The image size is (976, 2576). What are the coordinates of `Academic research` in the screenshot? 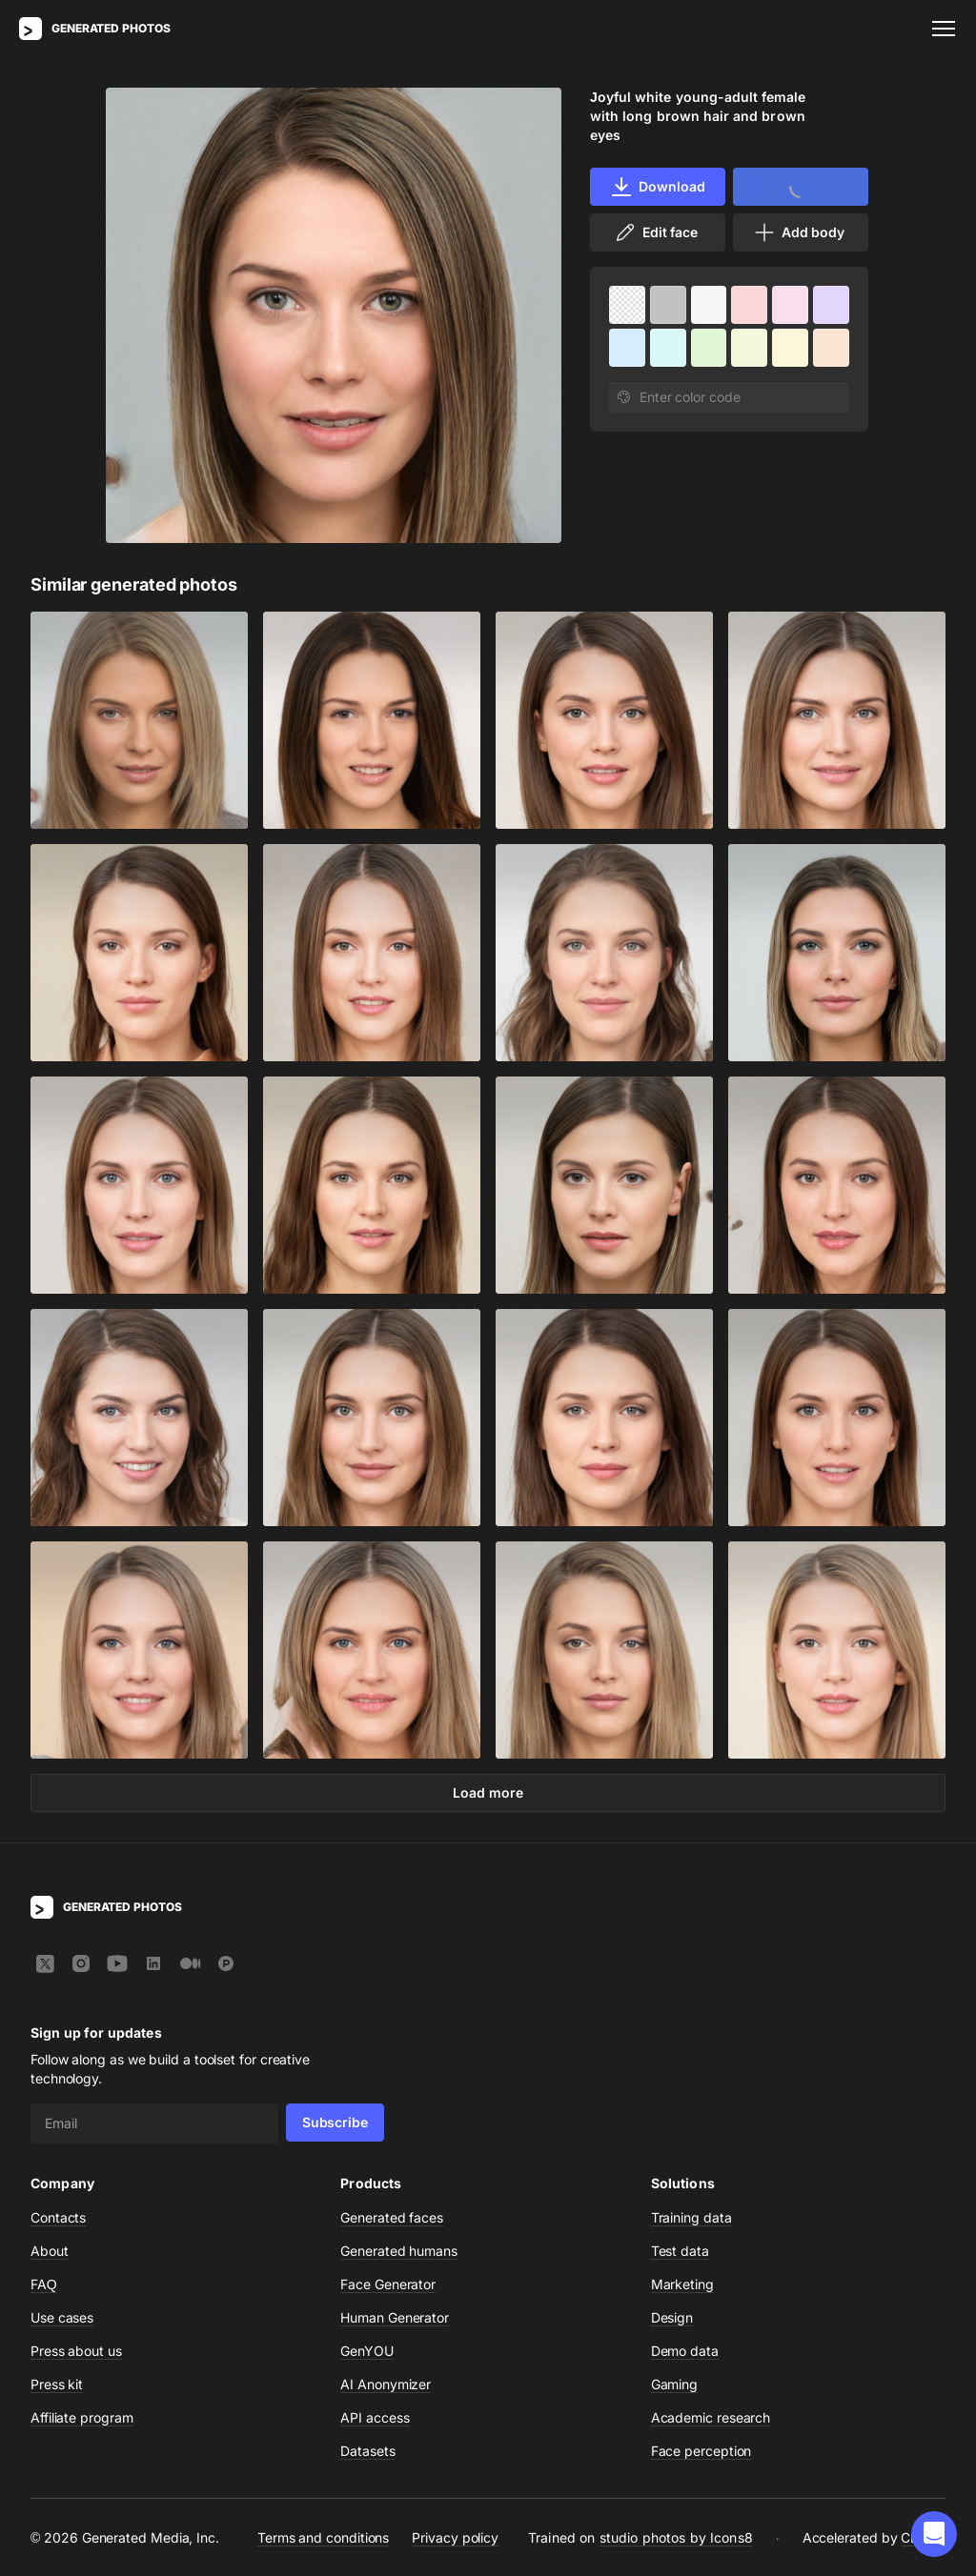 It's located at (711, 2417).